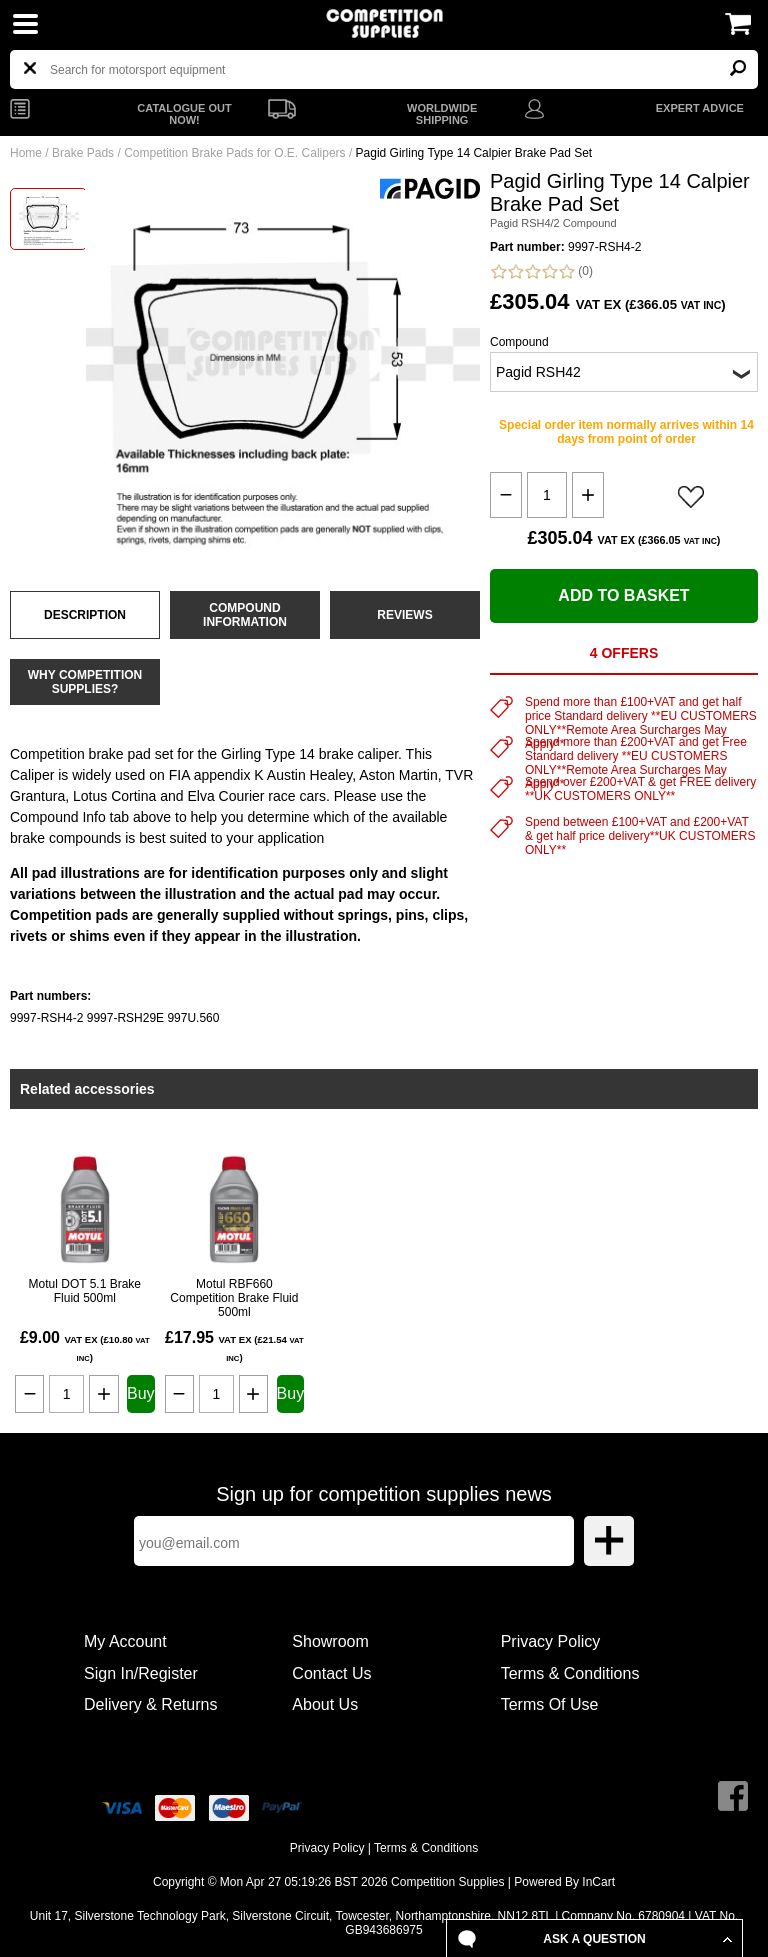 This screenshot has height=1957, width=768. Describe the element at coordinates (234, 1346) in the screenshot. I see `£17.95` at that location.